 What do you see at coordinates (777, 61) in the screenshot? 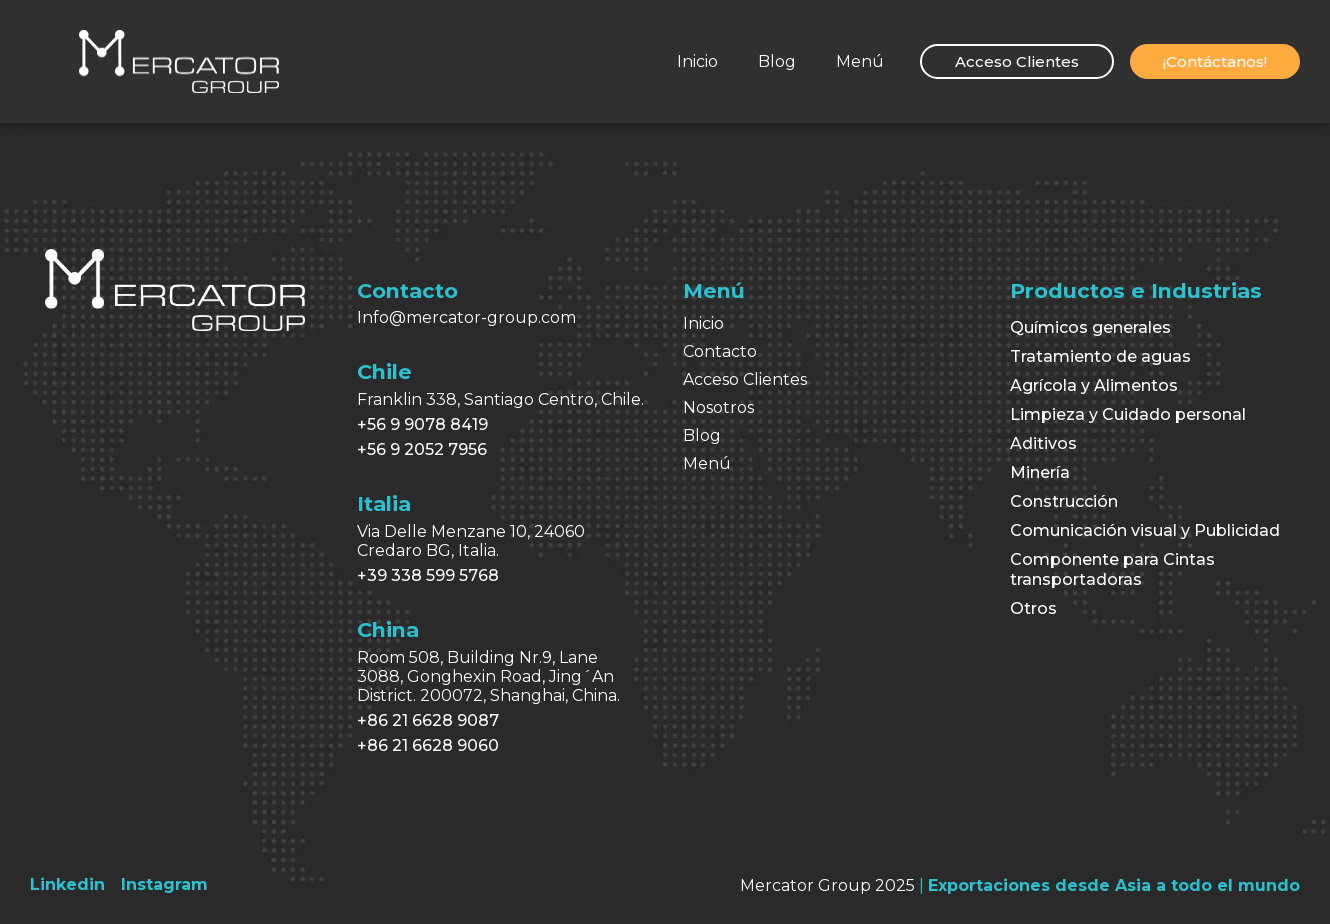
I see `Blog` at bounding box center [777, 61].